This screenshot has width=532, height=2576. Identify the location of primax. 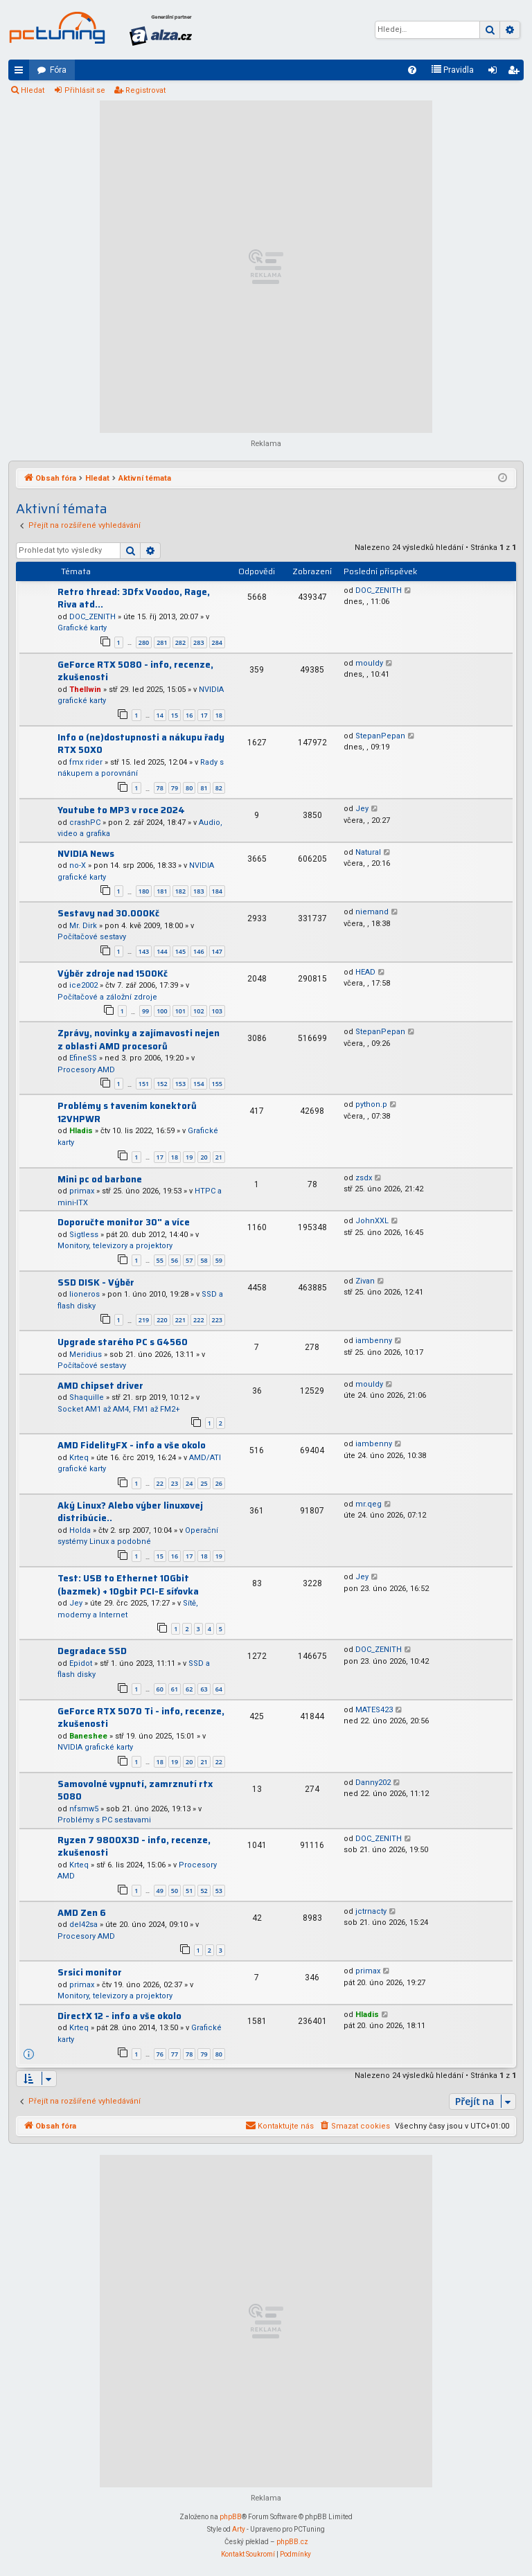
(81, 1191).